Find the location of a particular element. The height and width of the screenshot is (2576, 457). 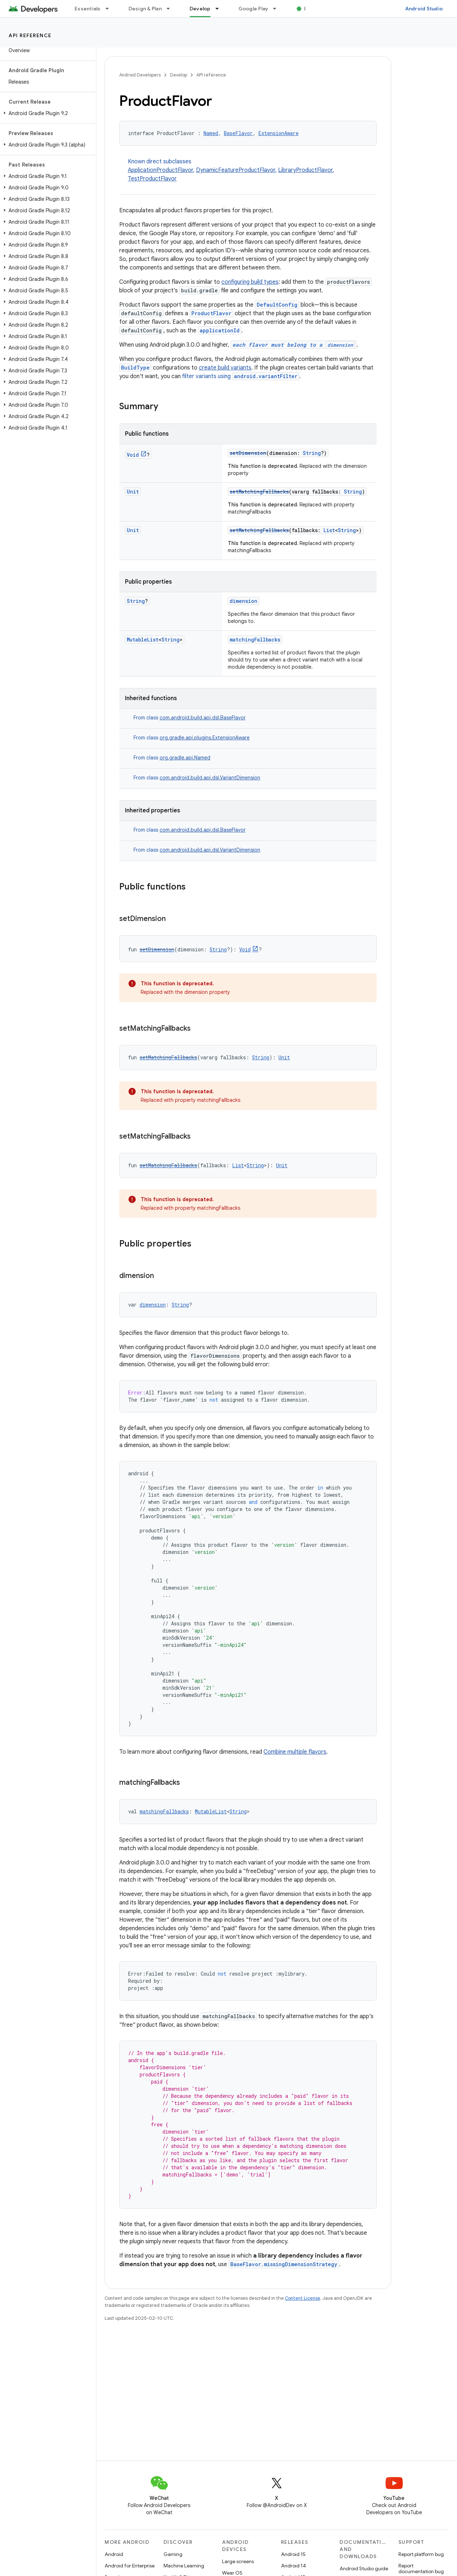

Essentials is located at coordinates (88, 8).